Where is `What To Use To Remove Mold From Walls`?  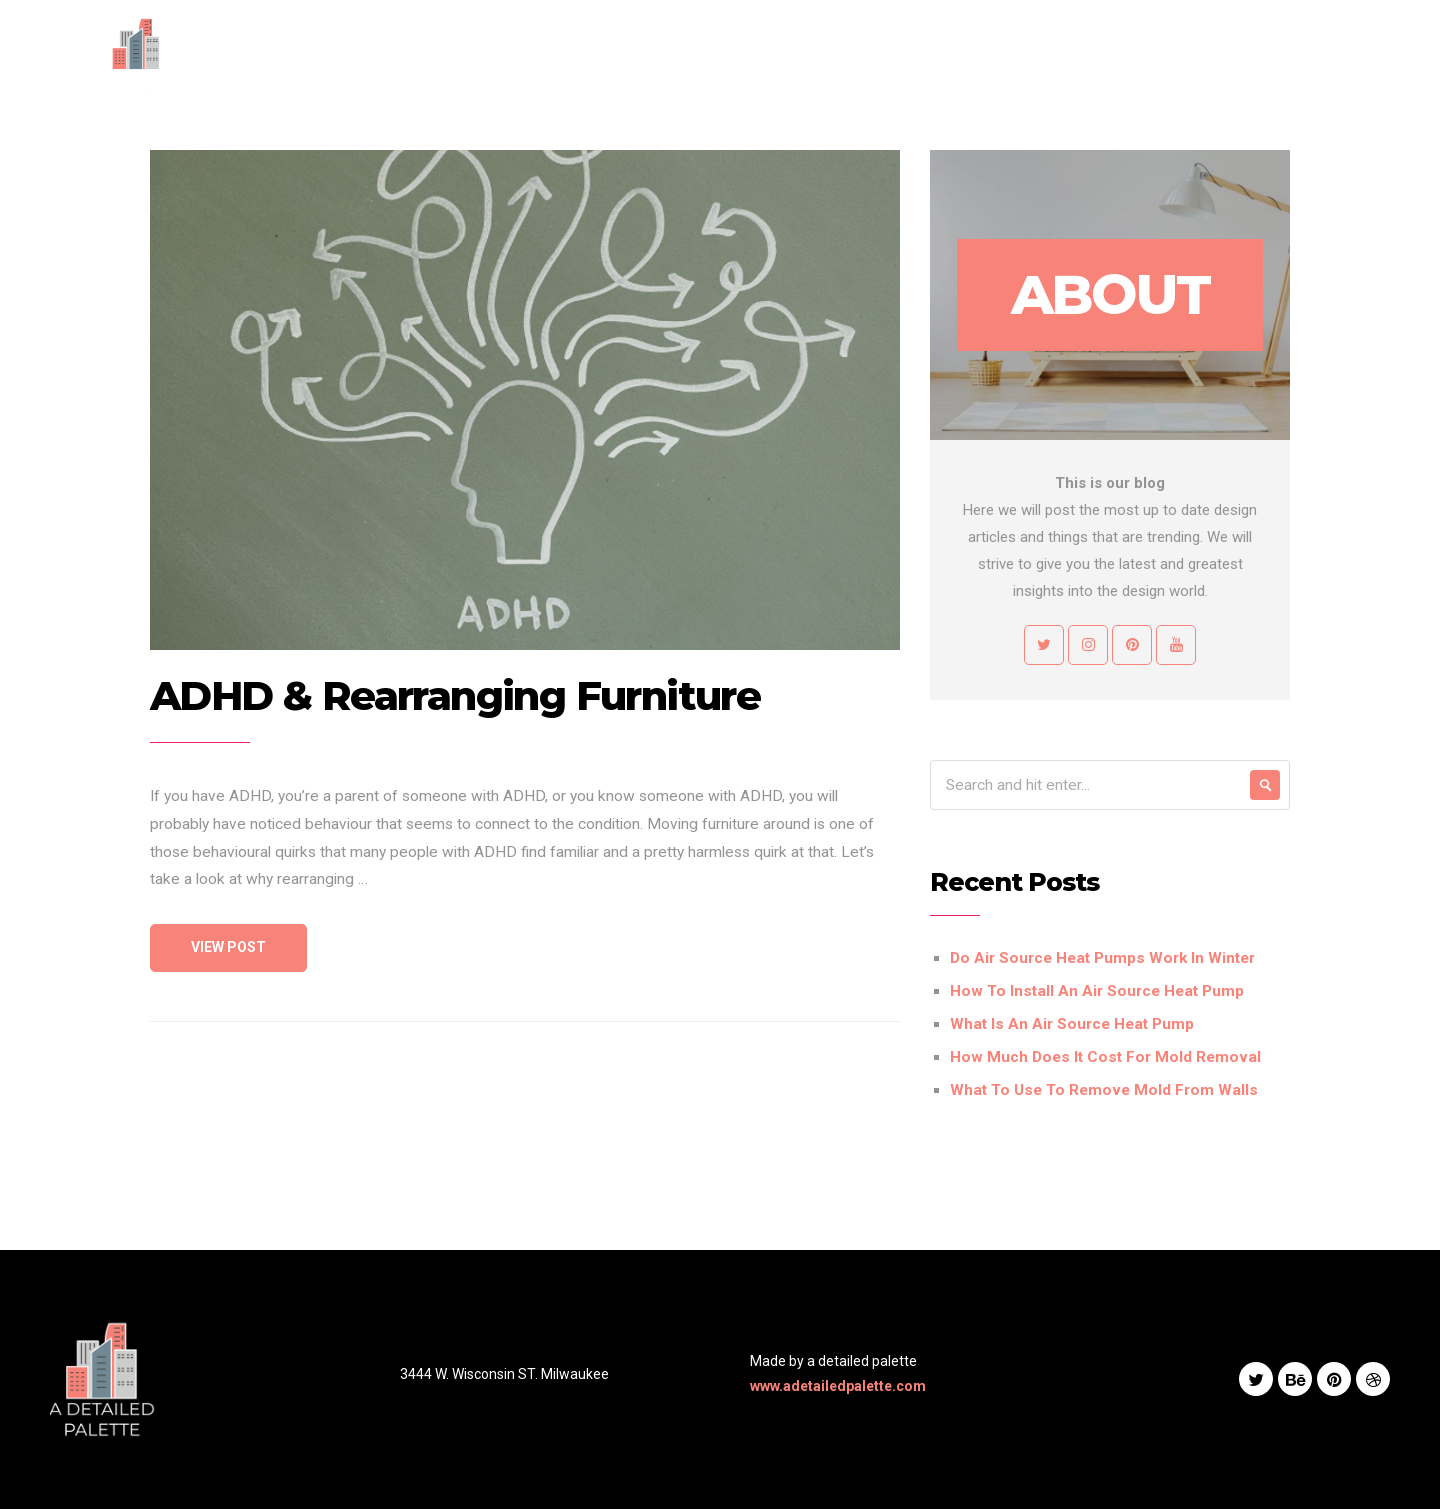 What To Use To Remove Mold From Walls is located at coordinates (1104, 1090).